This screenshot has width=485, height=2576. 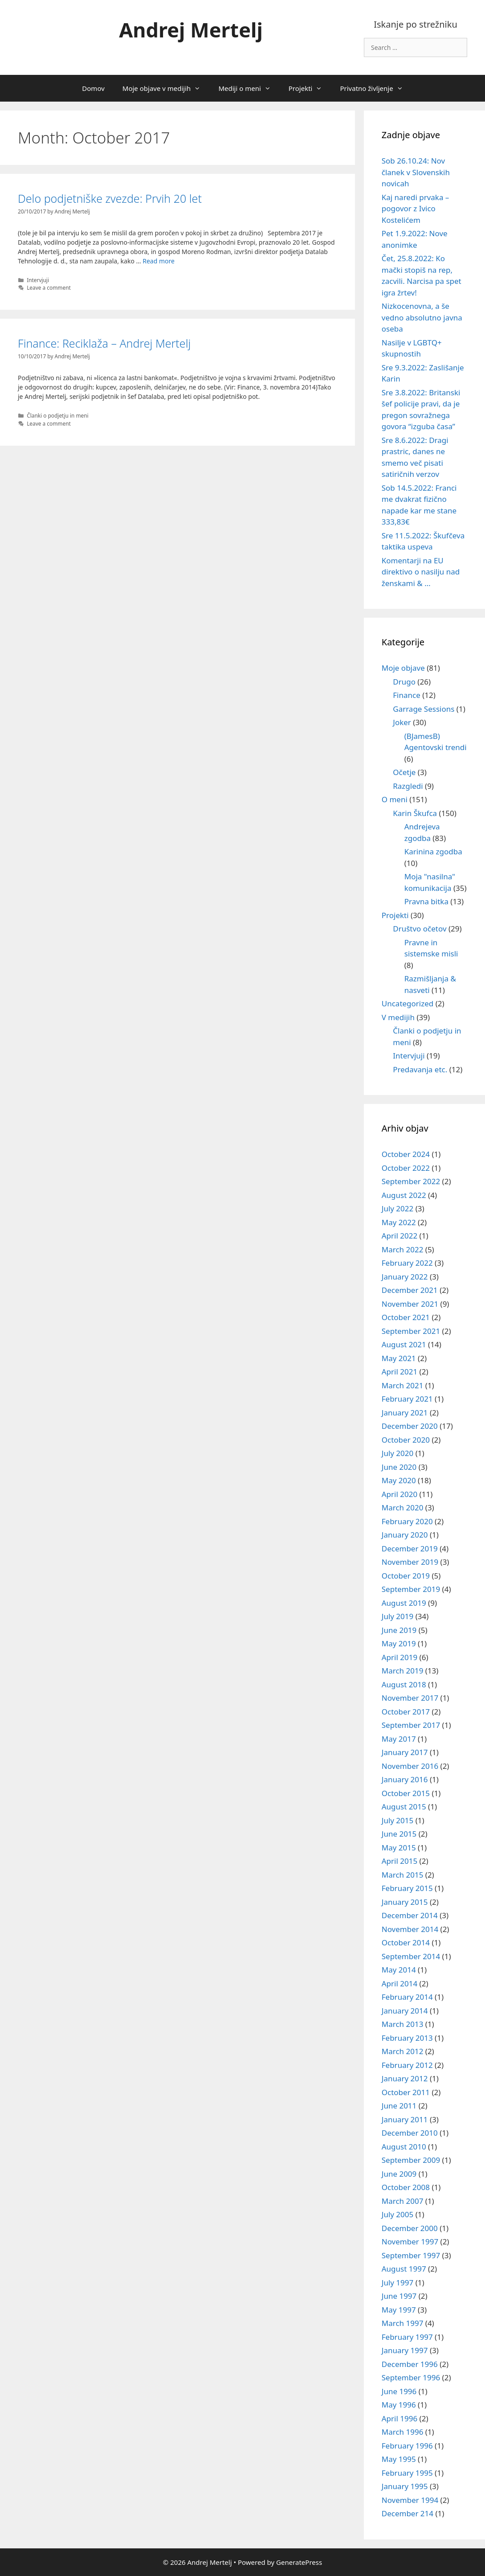 What do you see at coordinates (310, 88) in the screenshot?
I see `Projekti` at bounding box center [310, 88].